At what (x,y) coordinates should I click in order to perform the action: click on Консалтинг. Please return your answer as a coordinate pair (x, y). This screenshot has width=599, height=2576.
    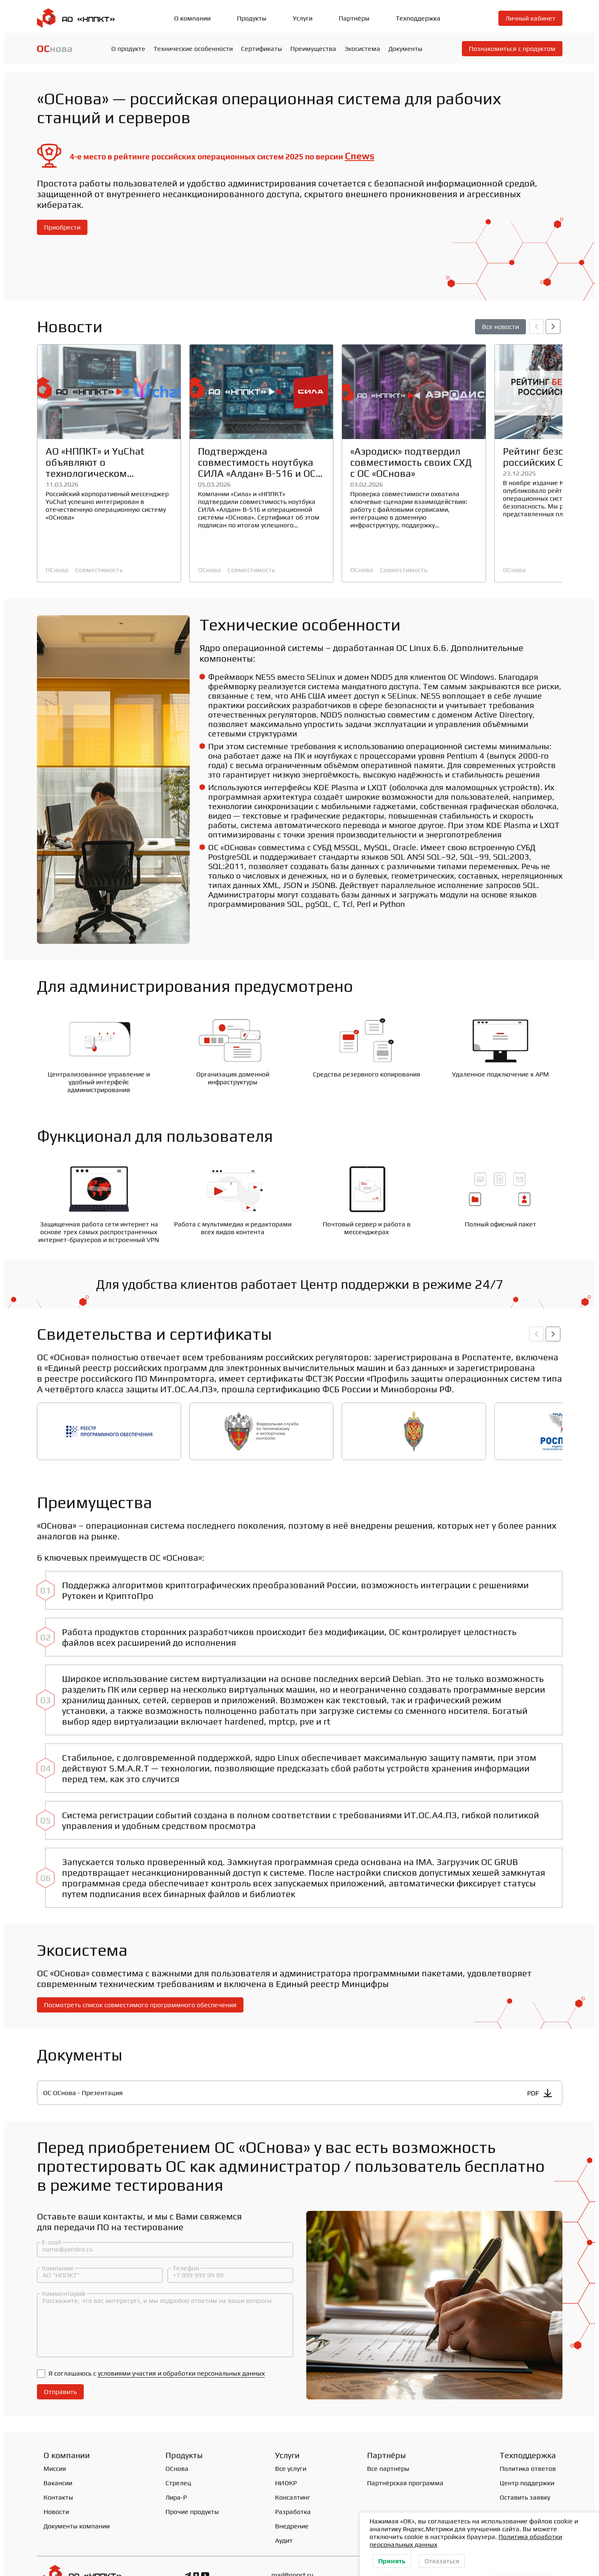
    Looking at the image, I should click on (292, 2463).